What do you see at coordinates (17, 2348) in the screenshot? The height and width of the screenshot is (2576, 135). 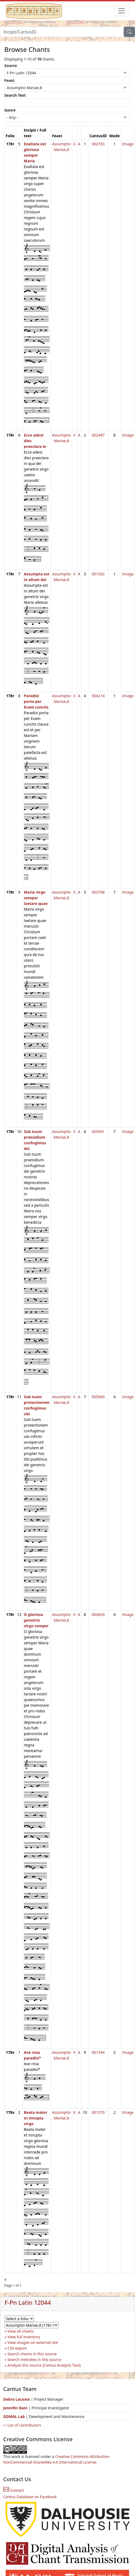 I see `CSV export` at bounding box center [17, 2348].